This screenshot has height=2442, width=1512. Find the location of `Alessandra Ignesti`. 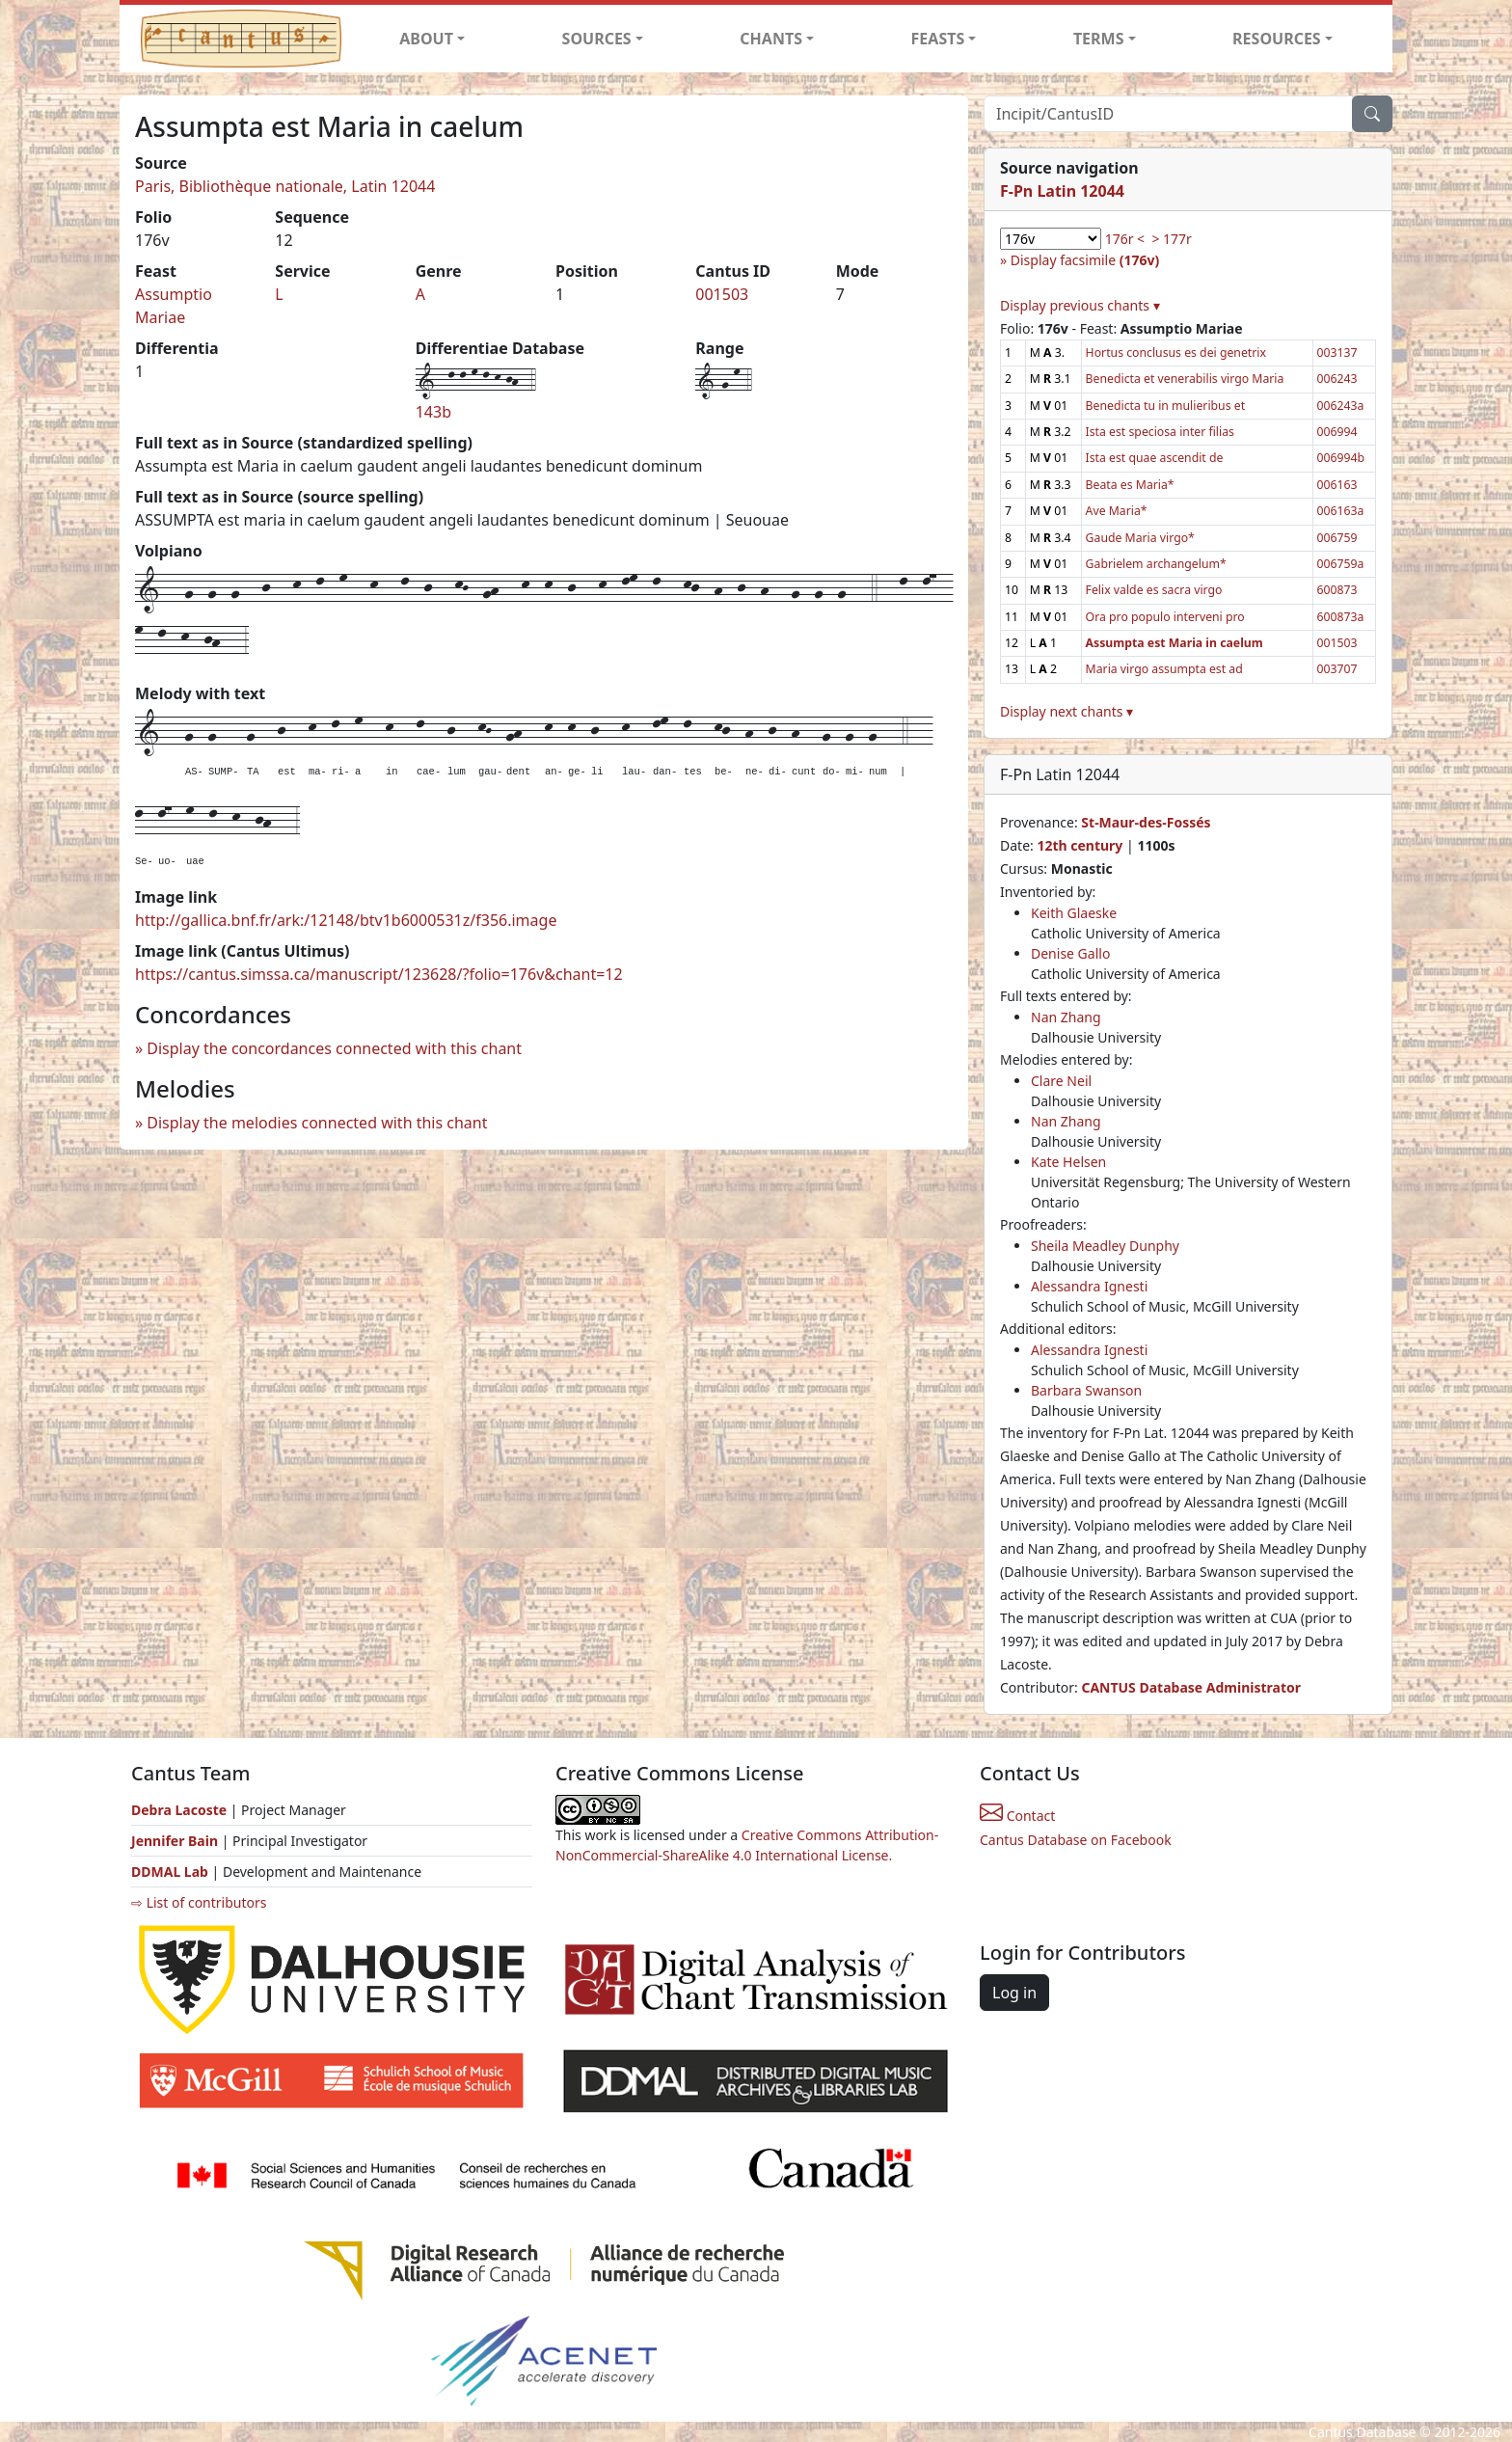

Alessandra Ignesti is located at coordinates (1089, 1286).